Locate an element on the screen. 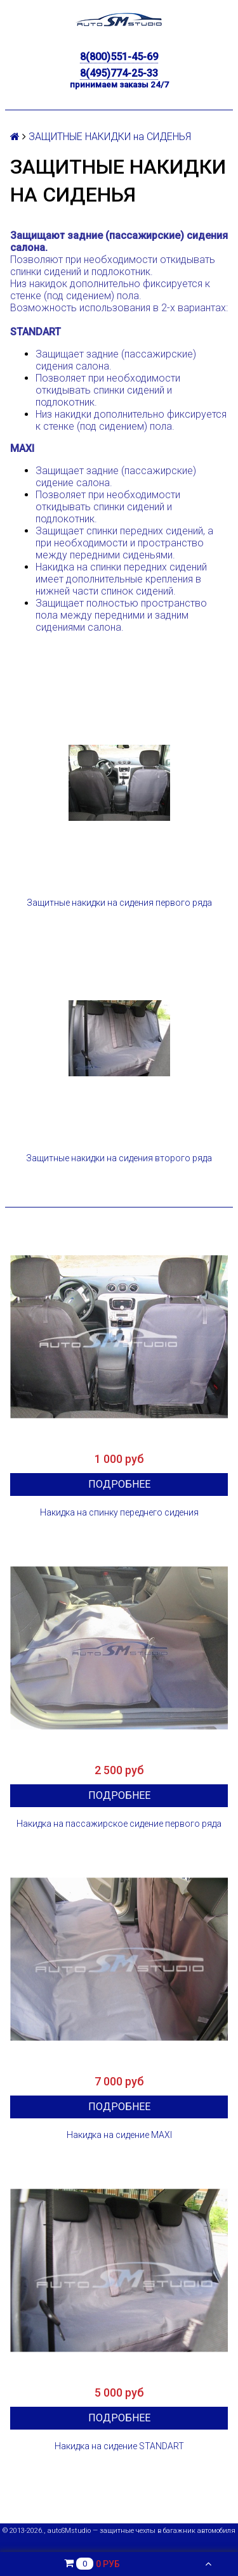 This screenshot has height=2576, width=238. 8(800)551-45-69 is located at coordinates (119, 57).